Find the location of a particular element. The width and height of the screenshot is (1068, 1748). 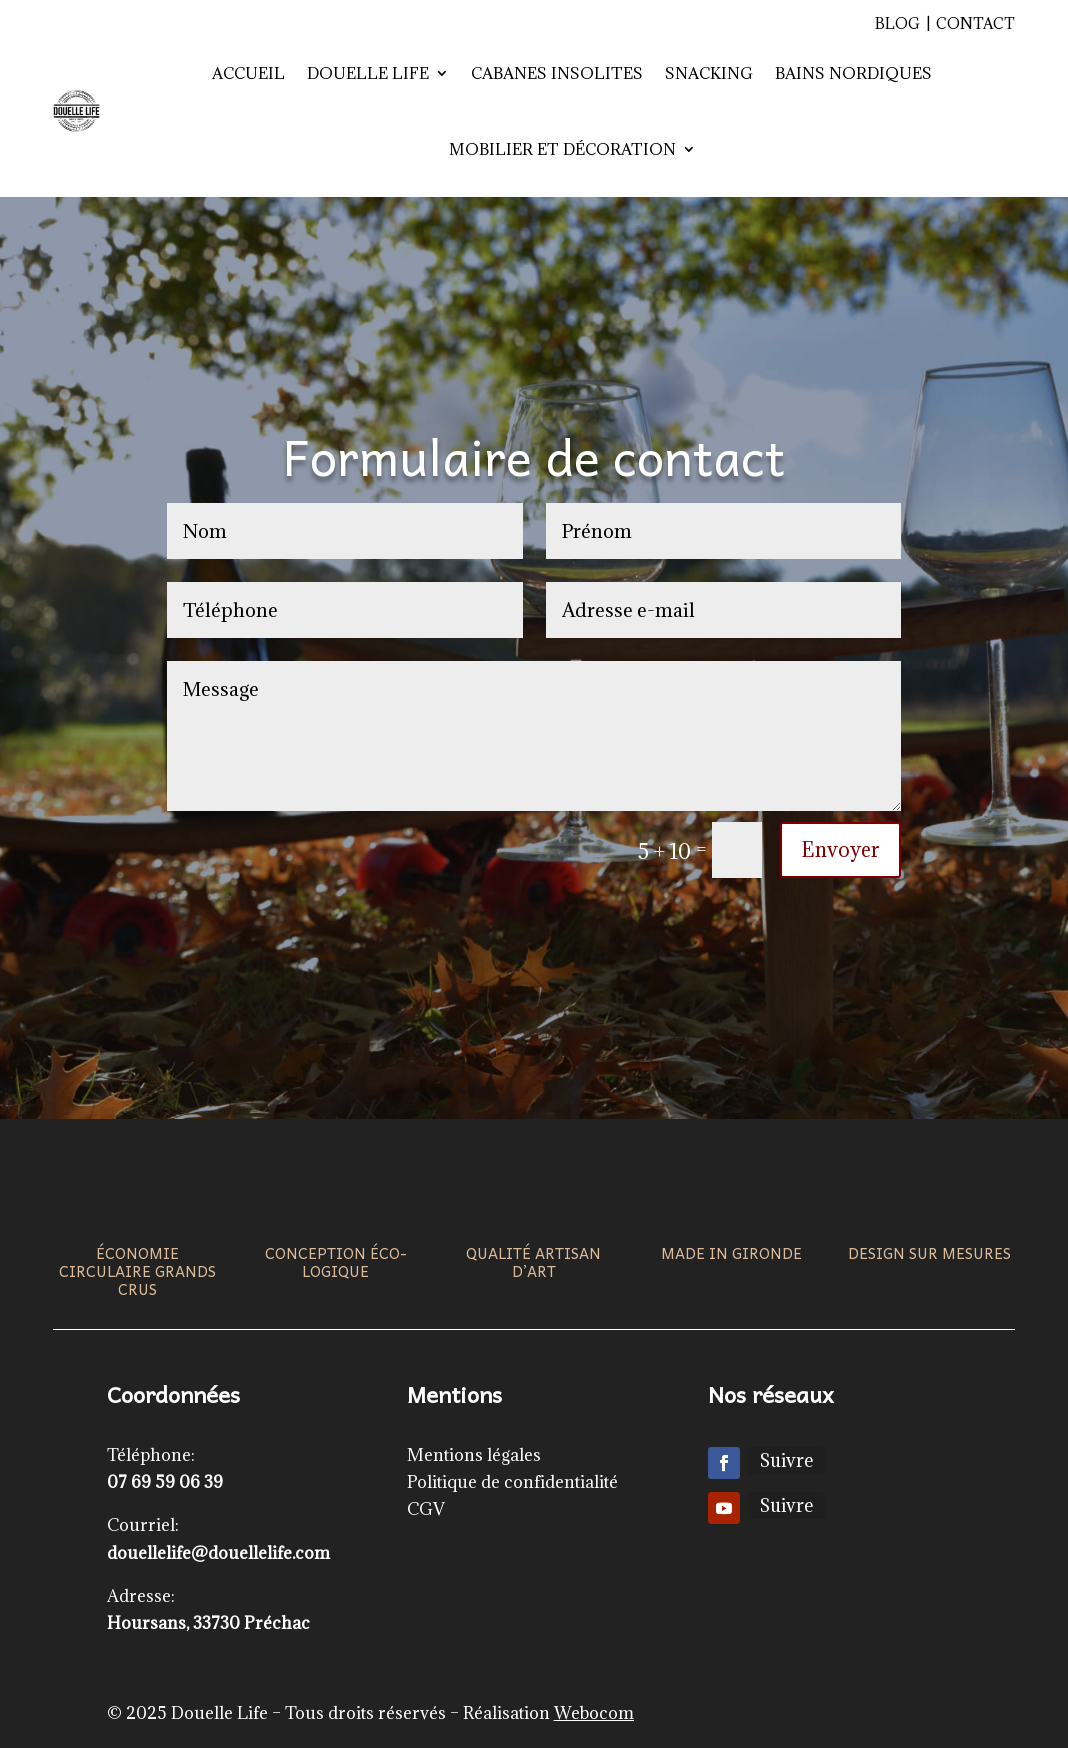

Blog is located at coordinates (897, 23).